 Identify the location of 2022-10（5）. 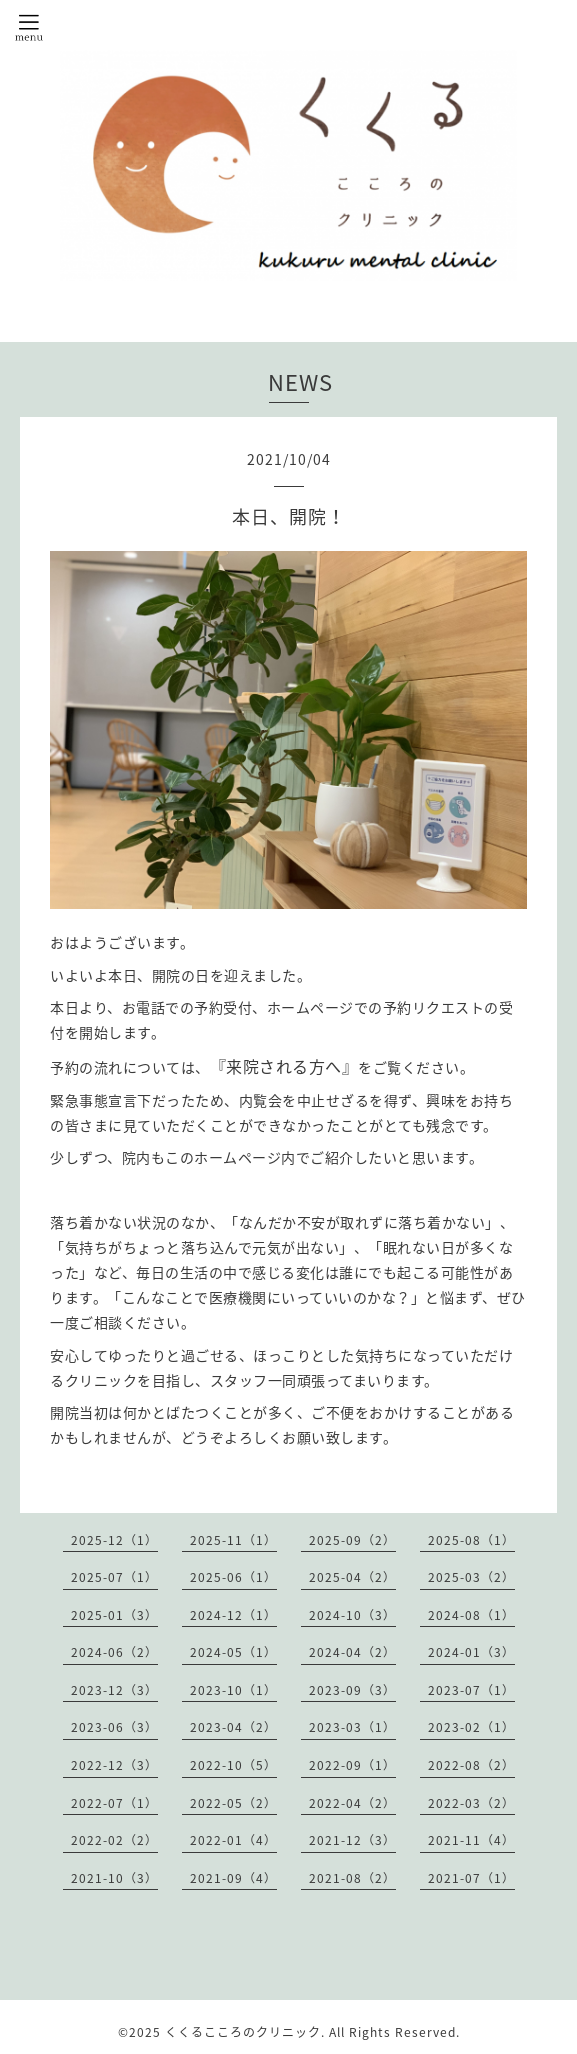
(233, 1765).